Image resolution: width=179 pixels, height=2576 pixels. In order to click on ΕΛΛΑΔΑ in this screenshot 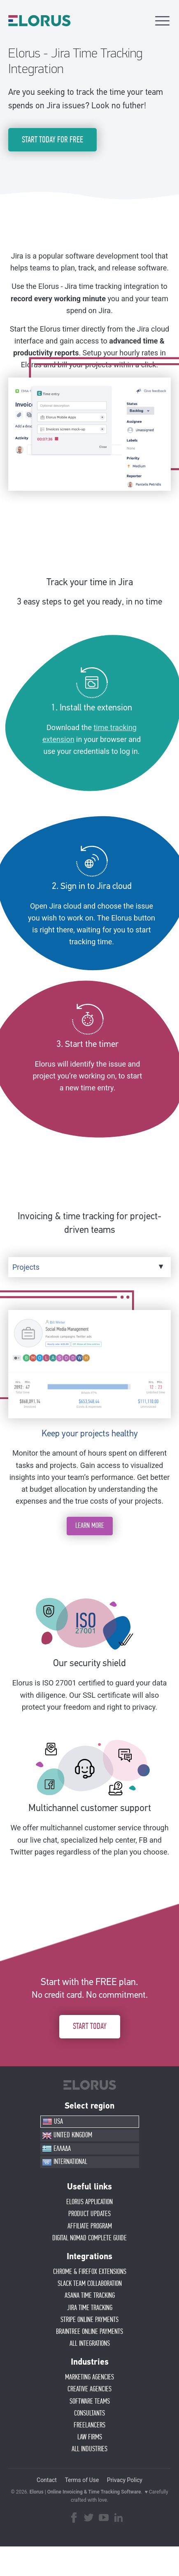, I will do `click(56, 2149)`.